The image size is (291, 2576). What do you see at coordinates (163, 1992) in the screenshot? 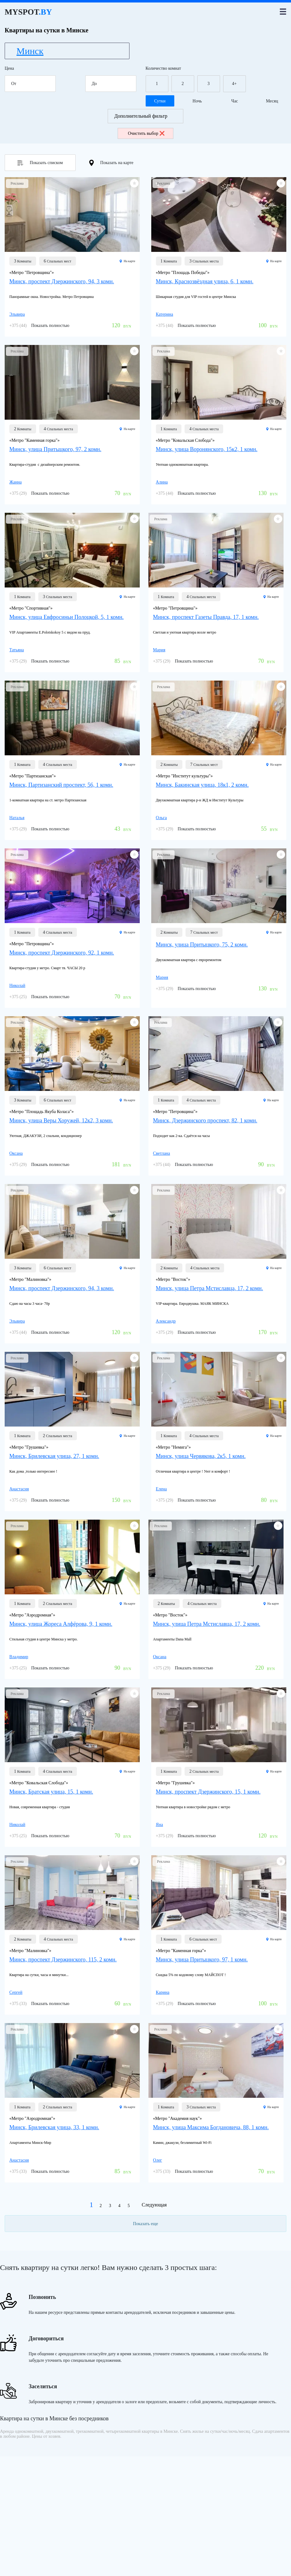
I see `Карина` at bounding box center [163, 1992].